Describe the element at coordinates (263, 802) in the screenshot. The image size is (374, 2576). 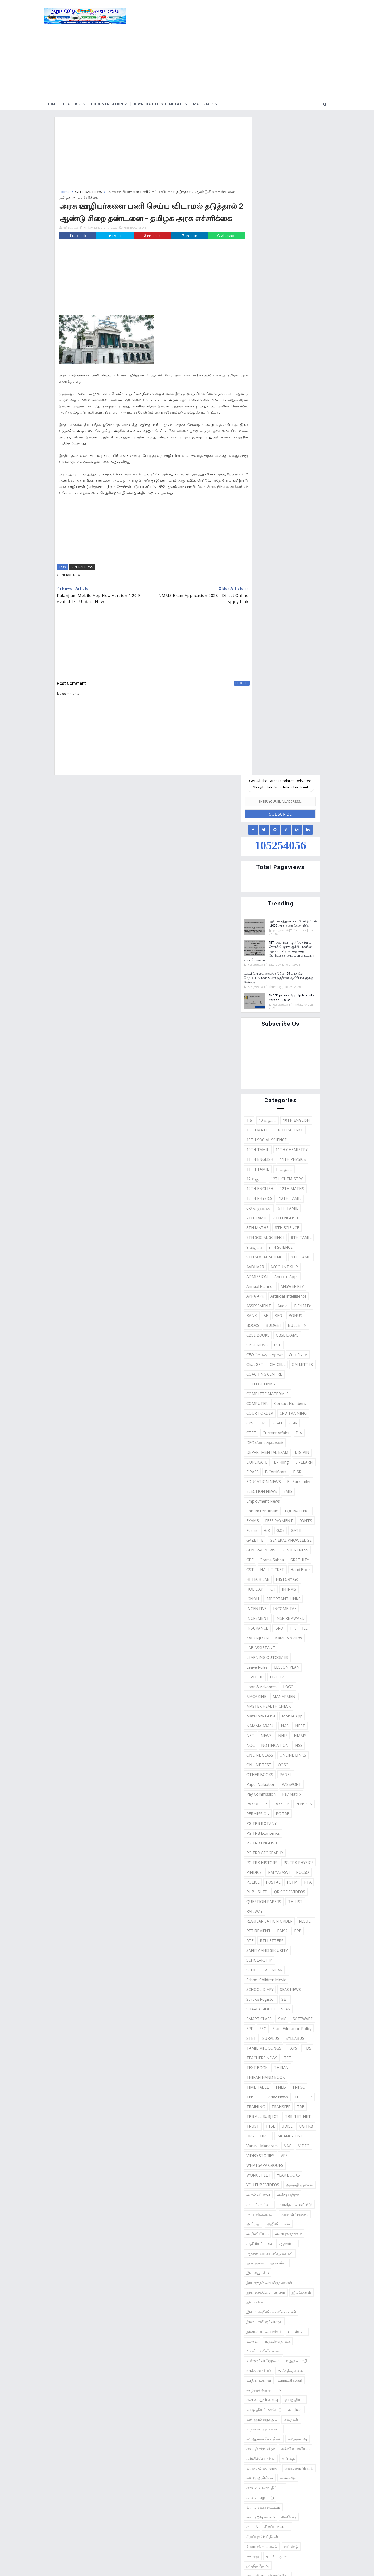
I see `EDUCATION NEWS` at that location.